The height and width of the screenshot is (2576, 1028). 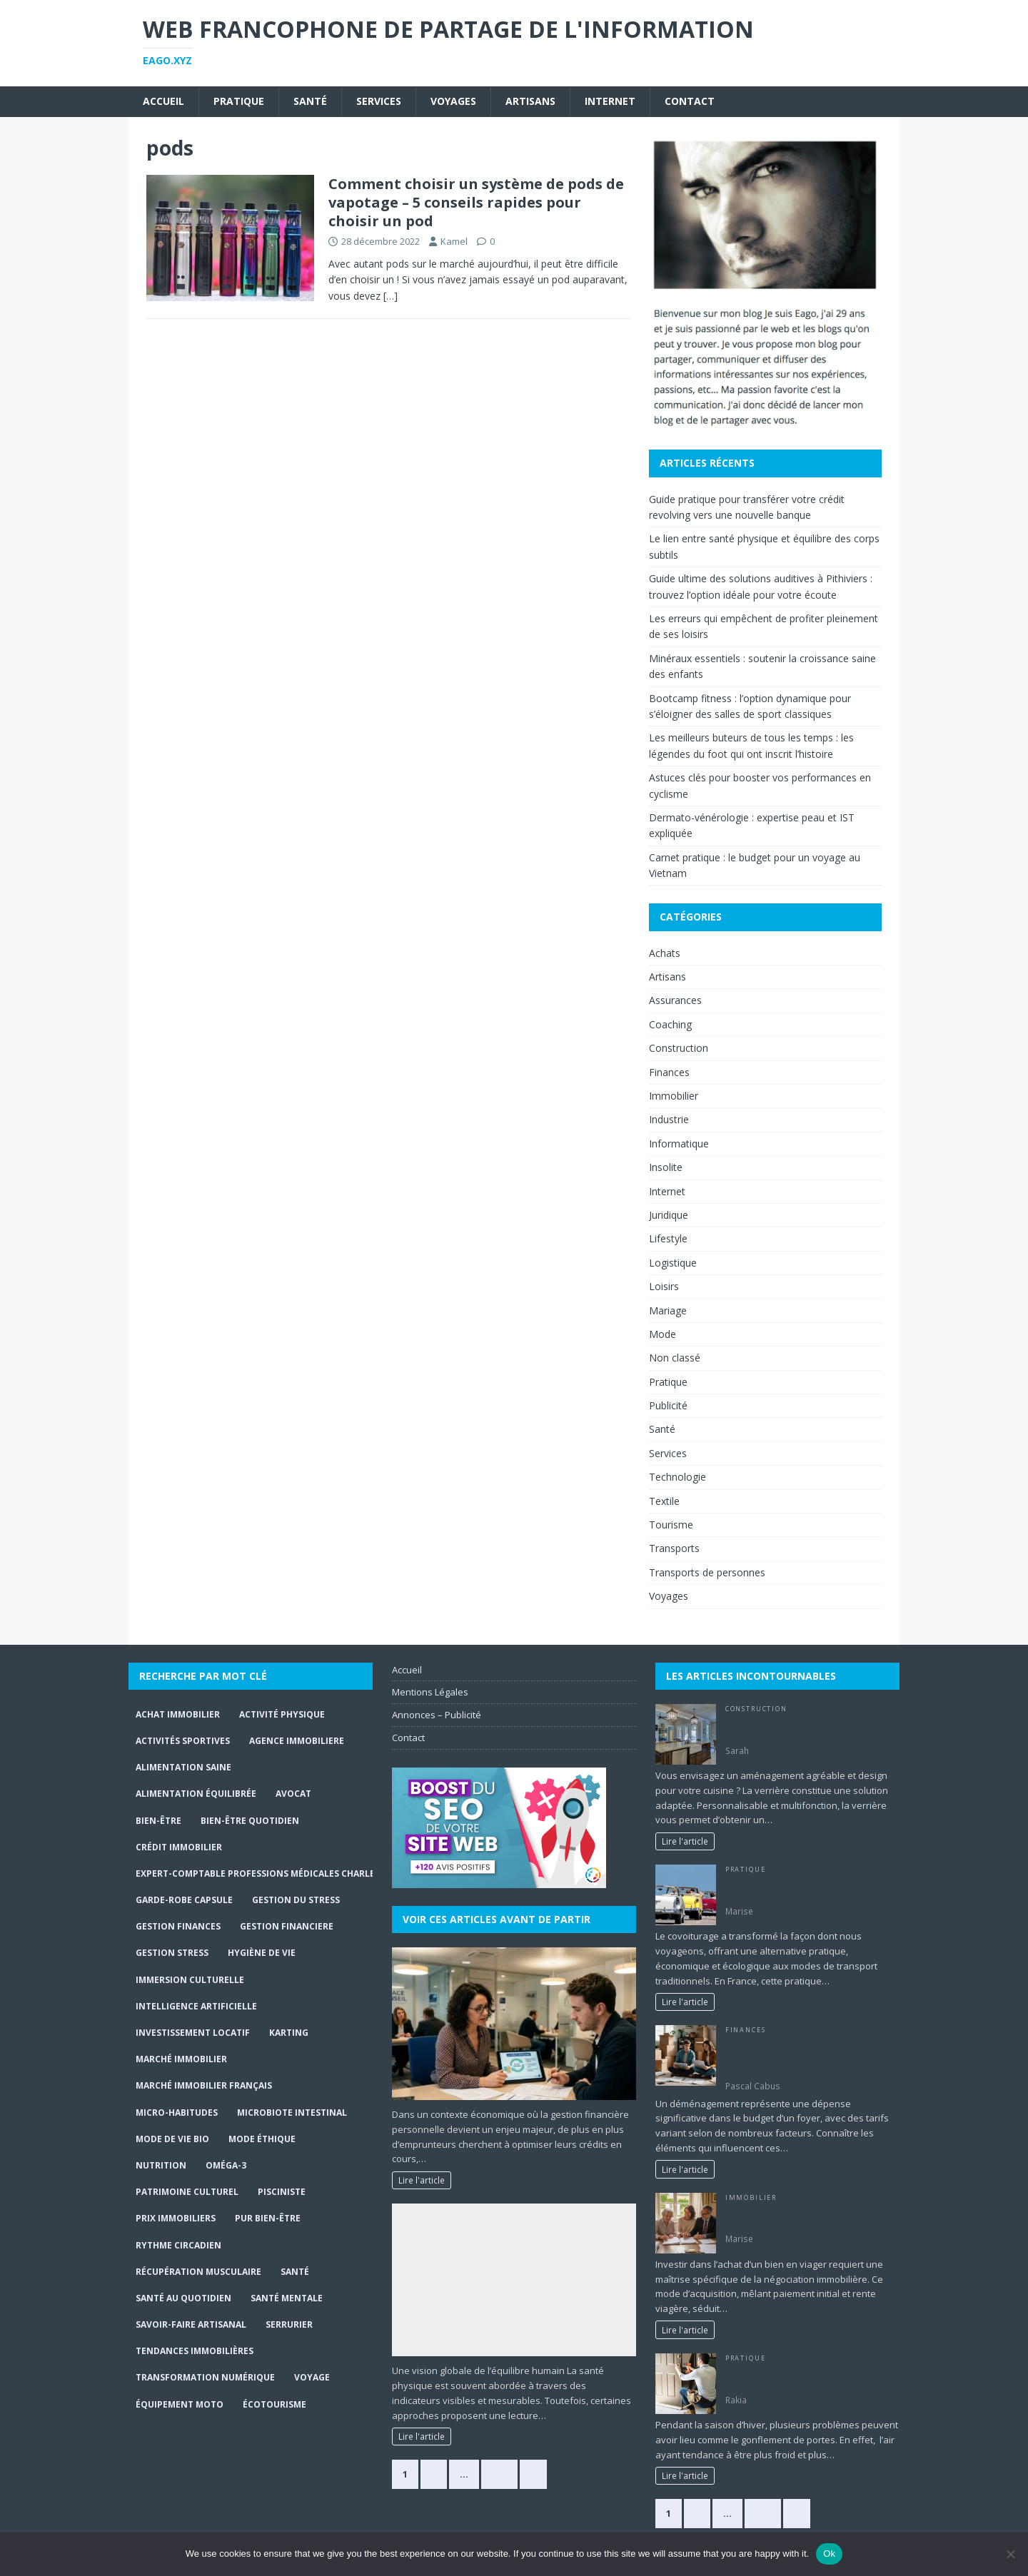 What do you see at coordinates (282, 2192) in the screenshot?
I see `Pisciniste` at bounding box center [282, 2192].